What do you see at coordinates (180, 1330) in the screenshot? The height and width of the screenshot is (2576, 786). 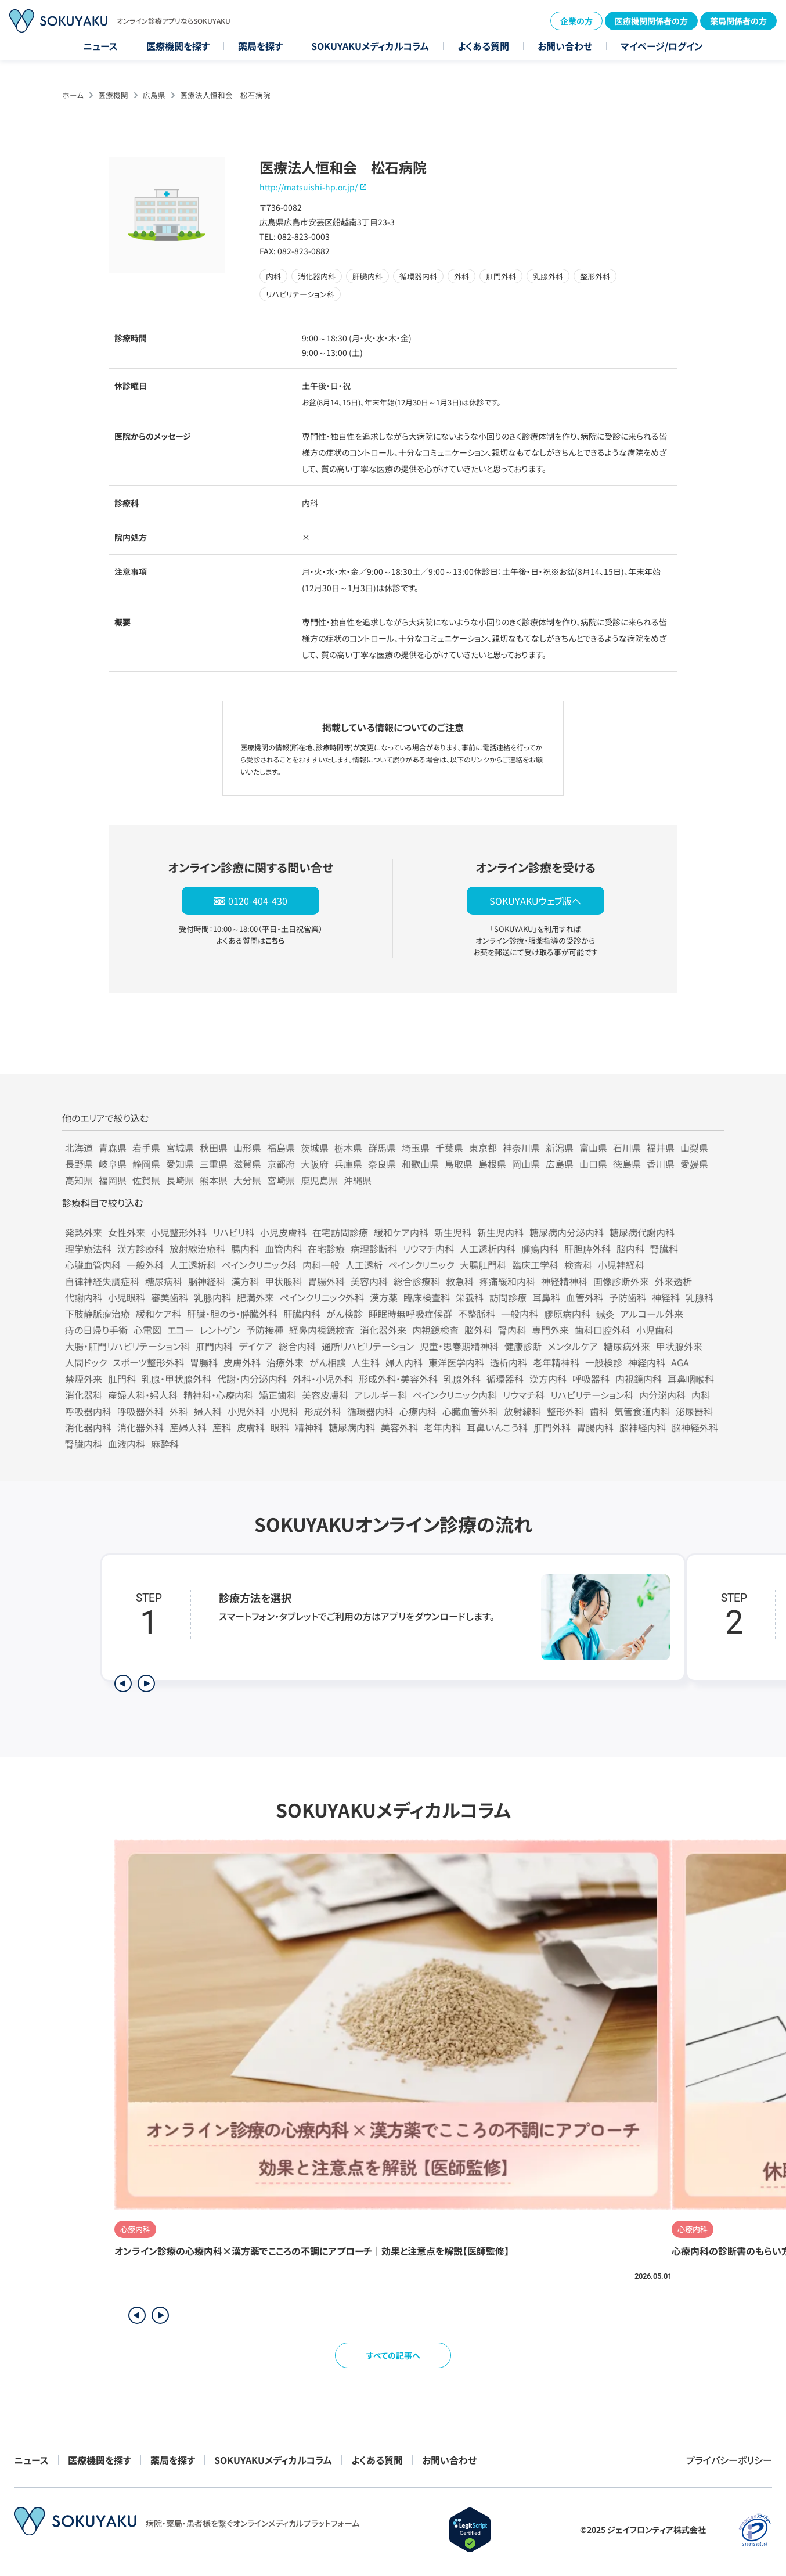 I see `エコー` at bounding box center [180, 1330].